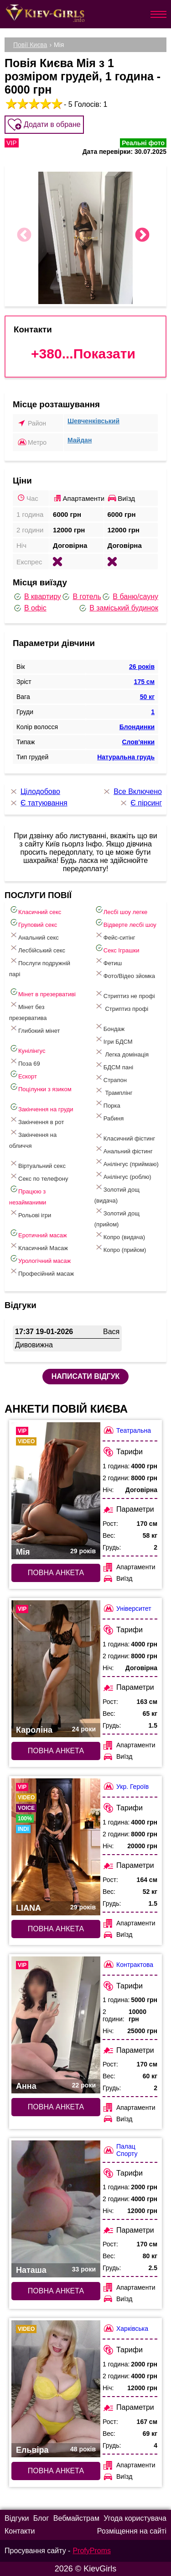  What do you see at coordinates (118, 608) in the screenshot?
I see `В заміський будинок` at bounding box center [118, 608].